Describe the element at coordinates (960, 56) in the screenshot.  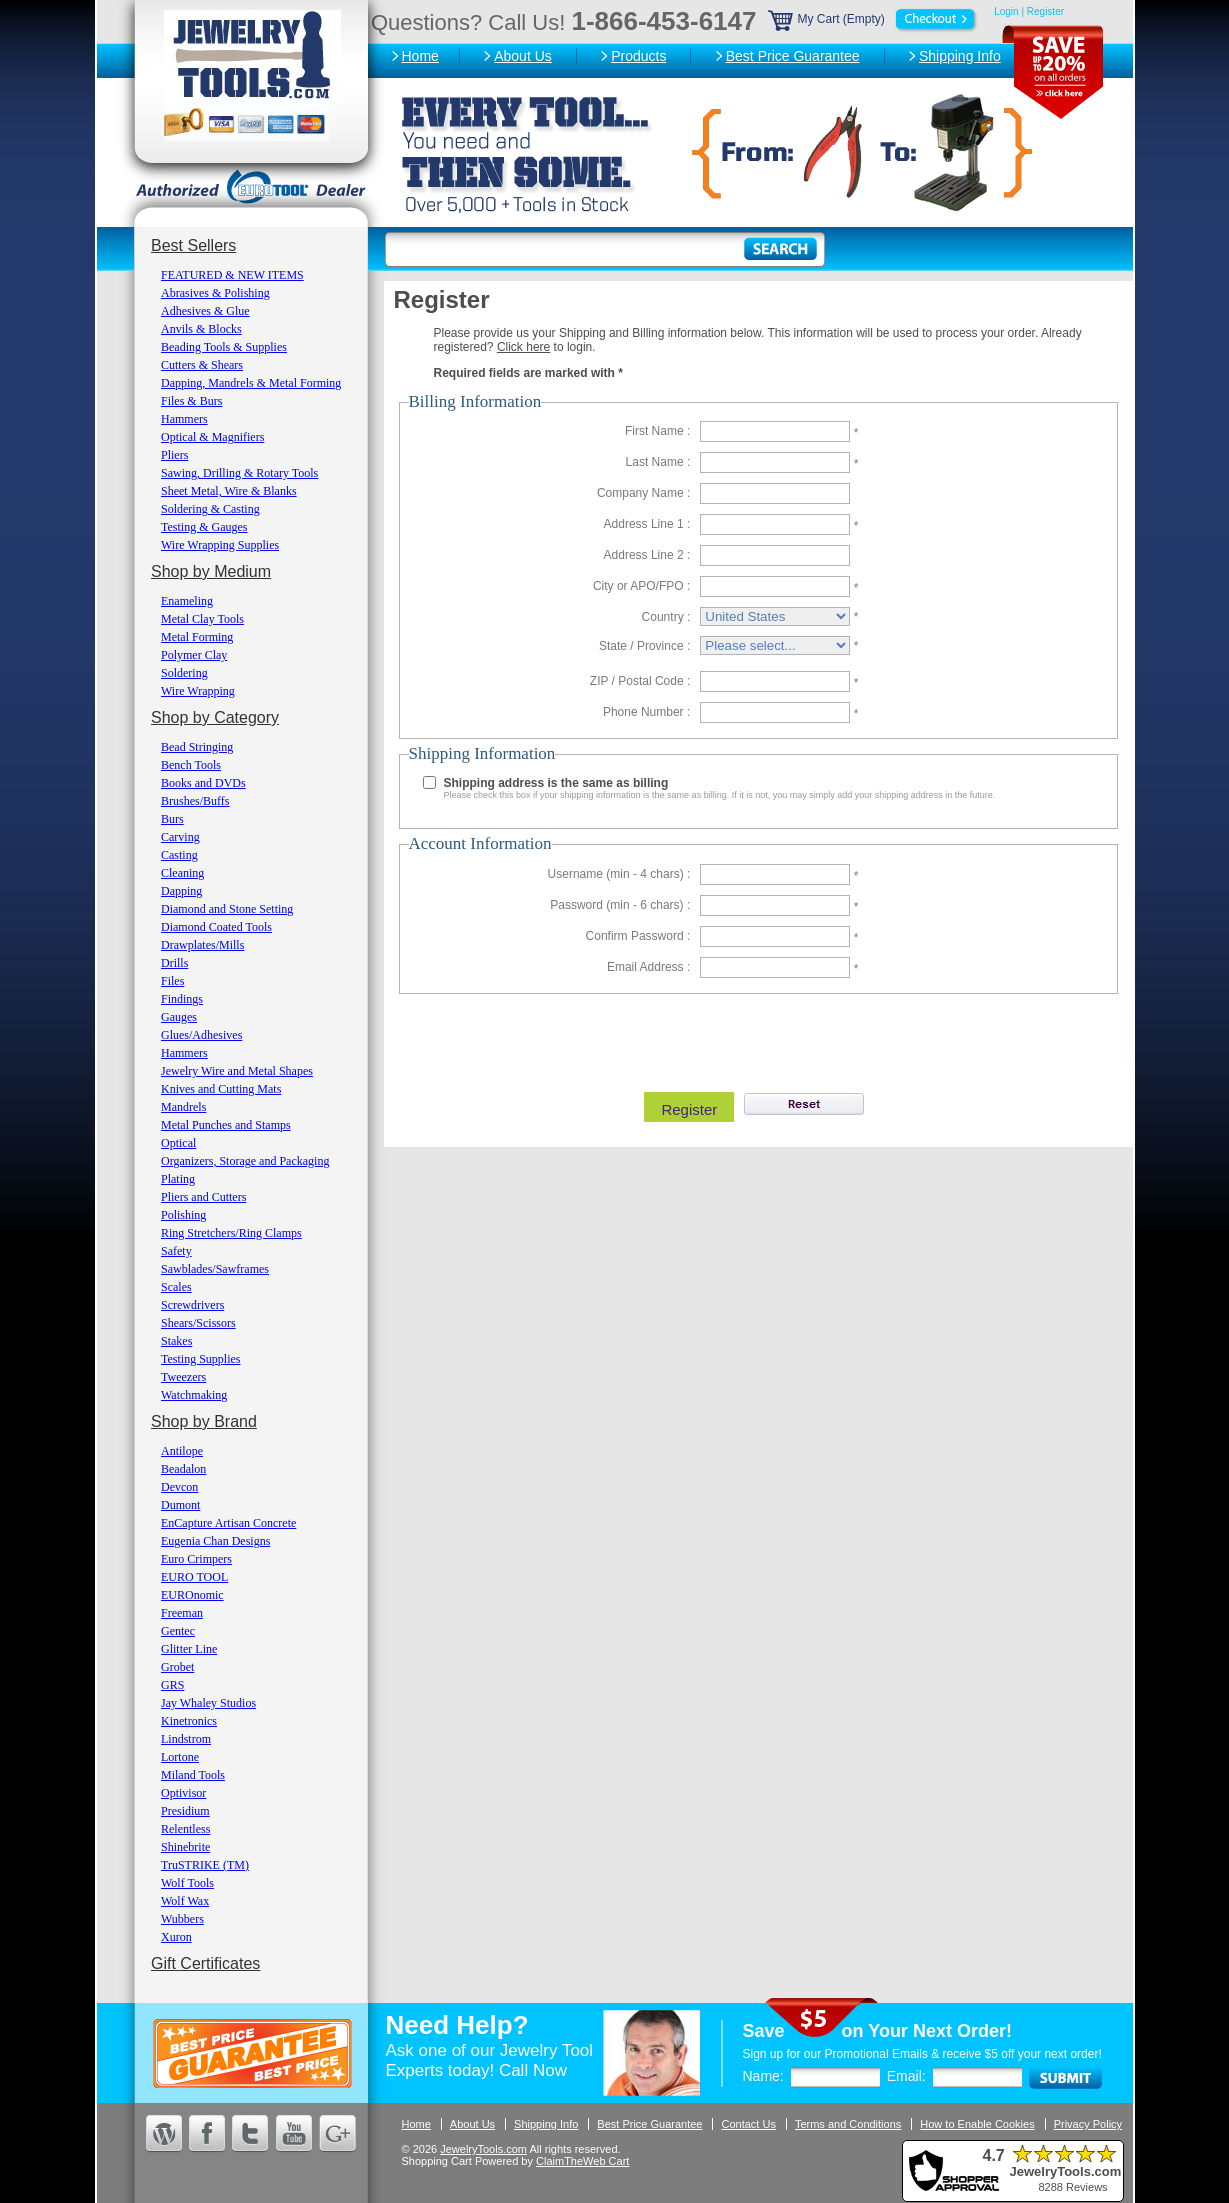
I see `Shipping Info` at that location.